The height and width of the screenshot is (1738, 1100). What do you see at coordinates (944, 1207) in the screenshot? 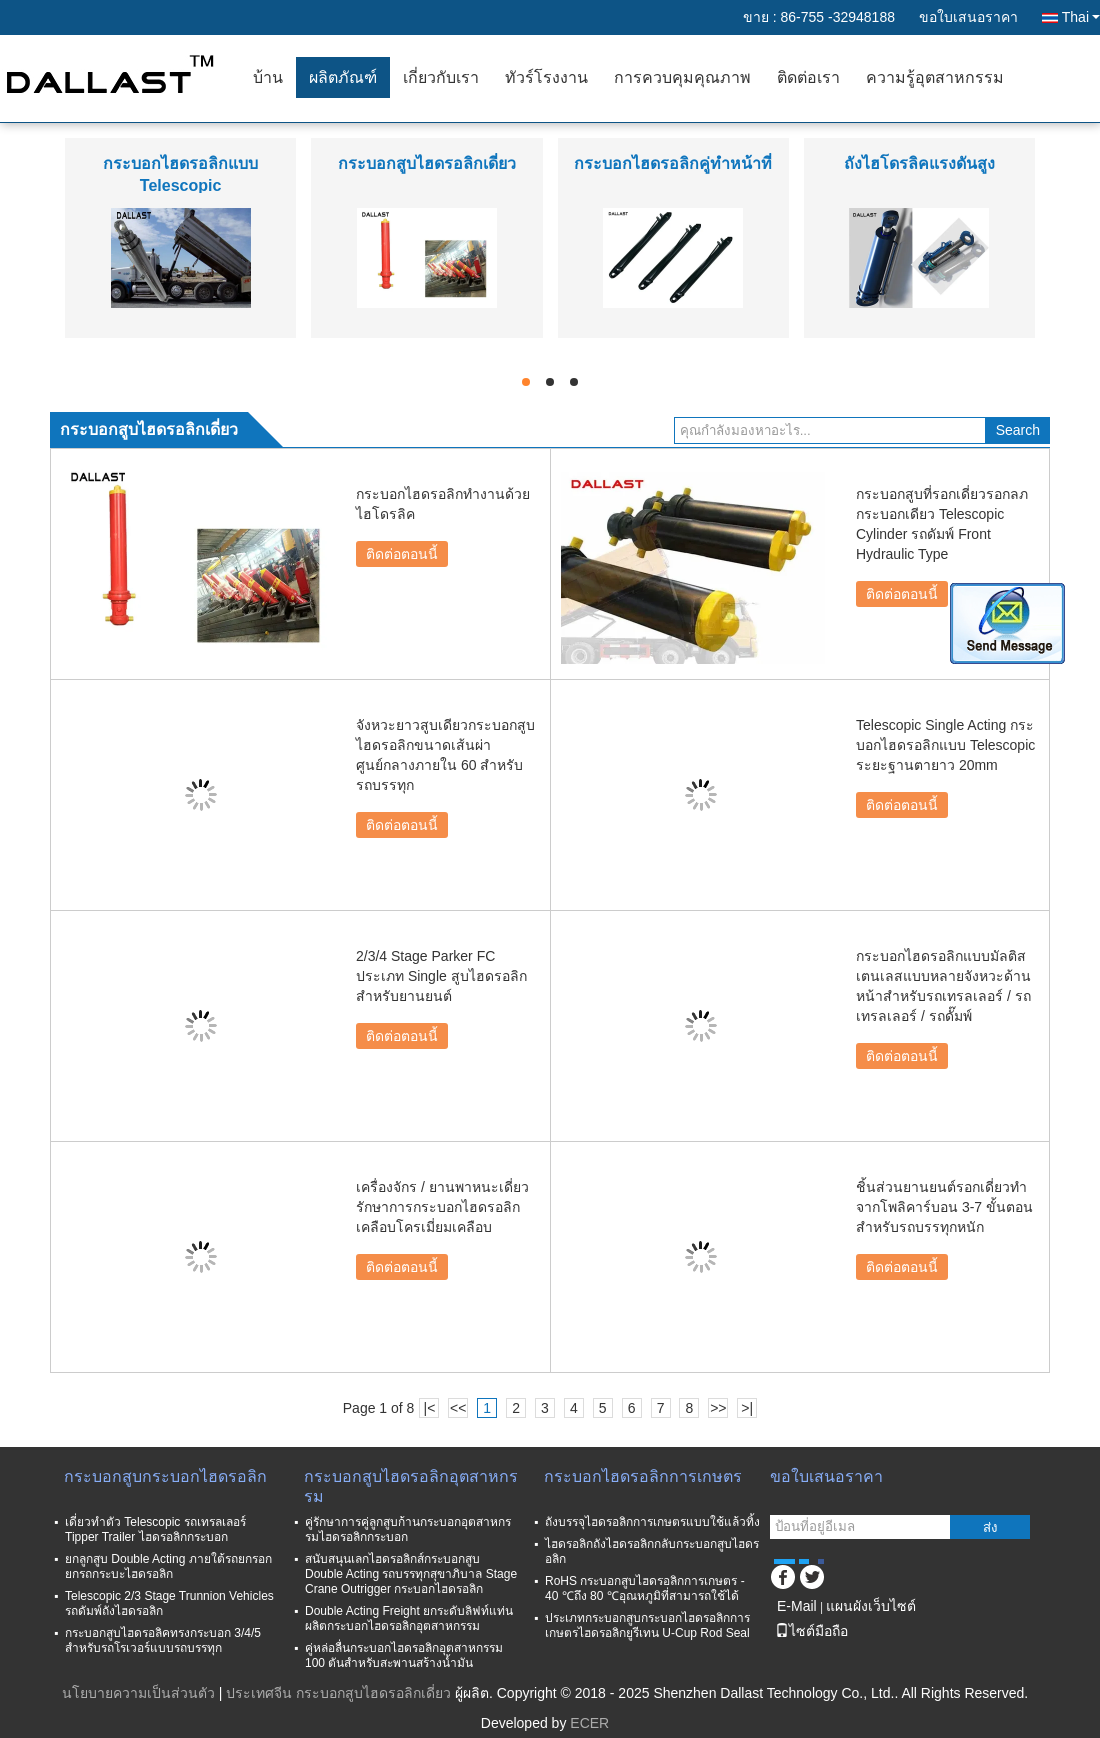
I see `ชิ้นส่วนยานยนต์รอกเดี่ยวทำจากโพลิคาร์บอน 3-7 ขั้นตอนสำหรับรถบรรทุกหนัก` at bounding box center [944, 1207].